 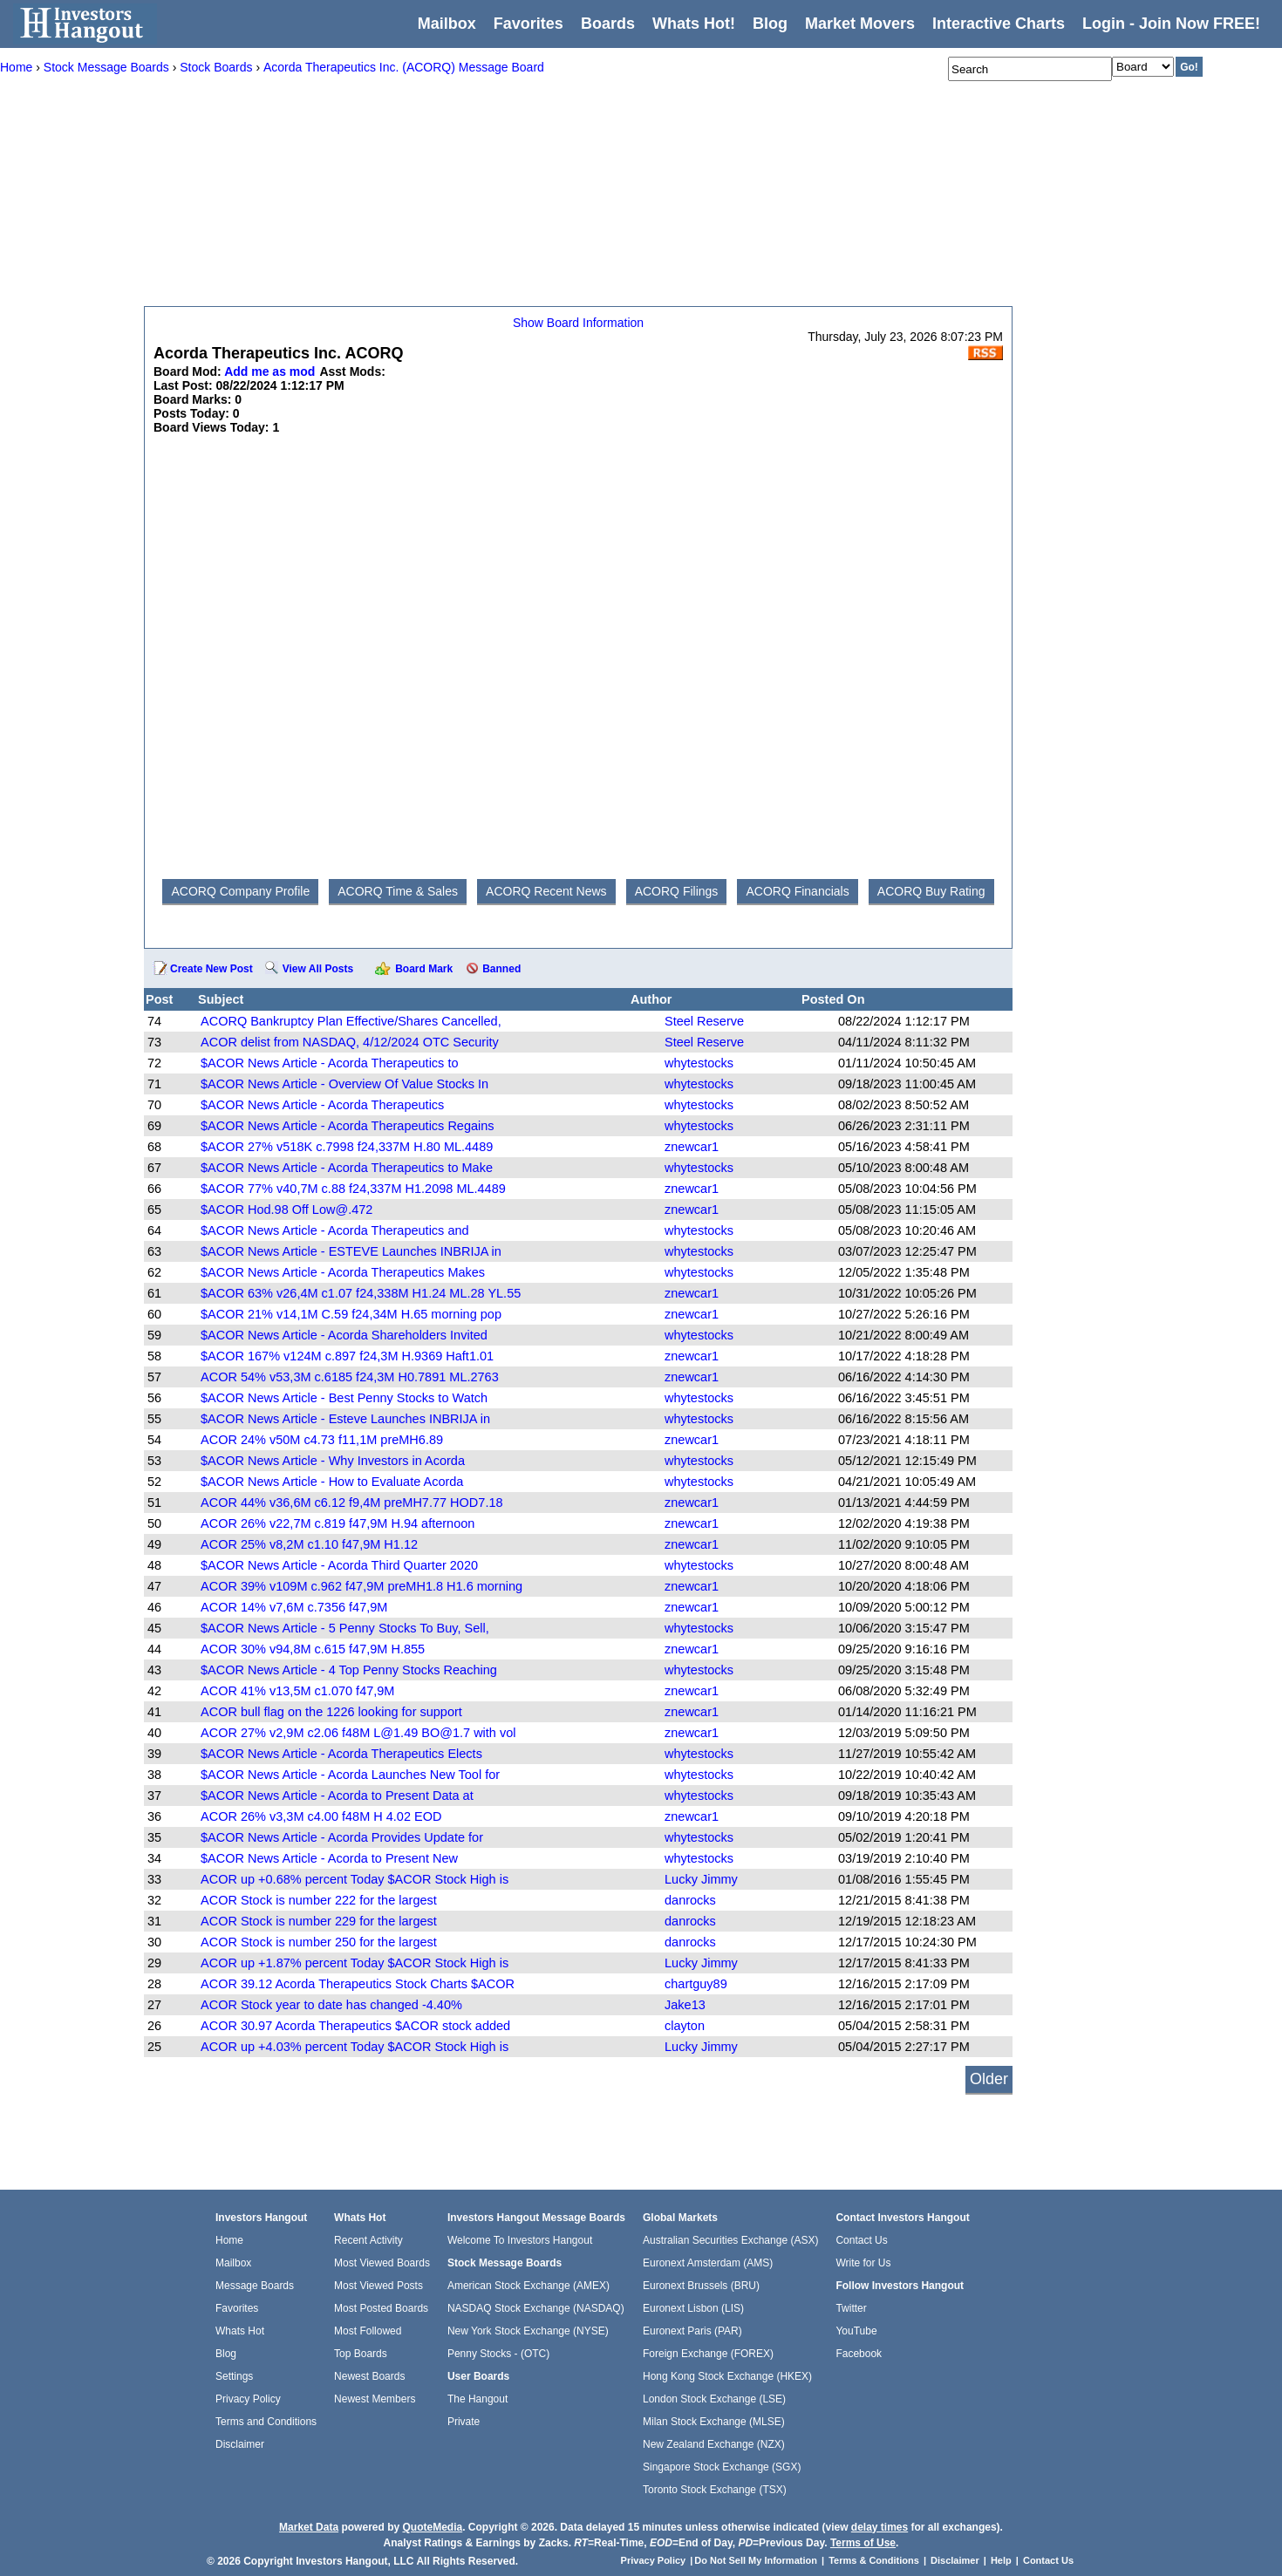 I want to click on $ACOR News Article - Acorda Therapeutics to, so click(x=330, y=1063).